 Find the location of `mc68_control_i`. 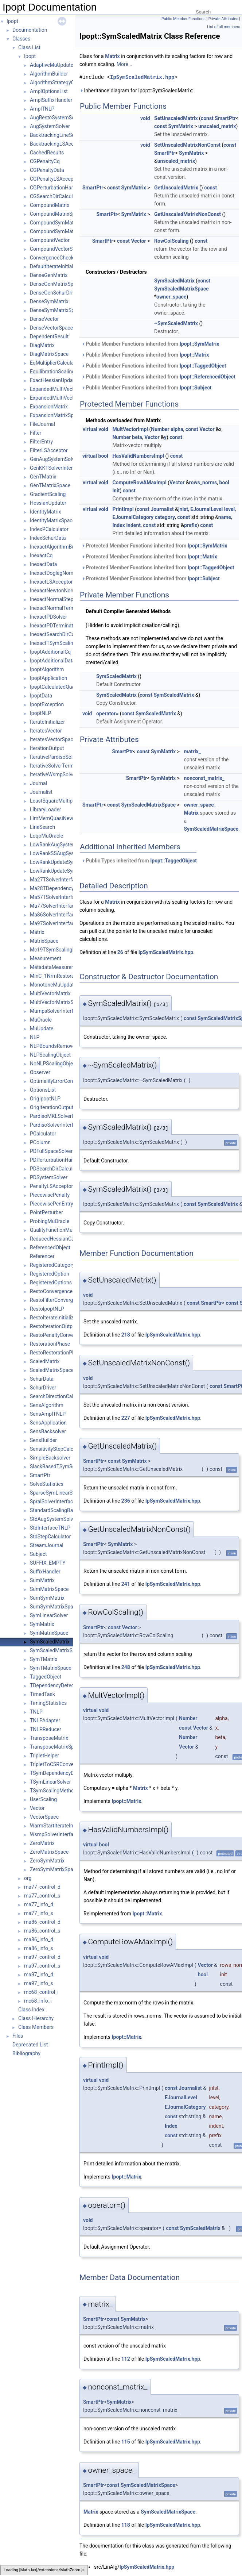

mc68_control_i is located at coordinates (41, 1992).